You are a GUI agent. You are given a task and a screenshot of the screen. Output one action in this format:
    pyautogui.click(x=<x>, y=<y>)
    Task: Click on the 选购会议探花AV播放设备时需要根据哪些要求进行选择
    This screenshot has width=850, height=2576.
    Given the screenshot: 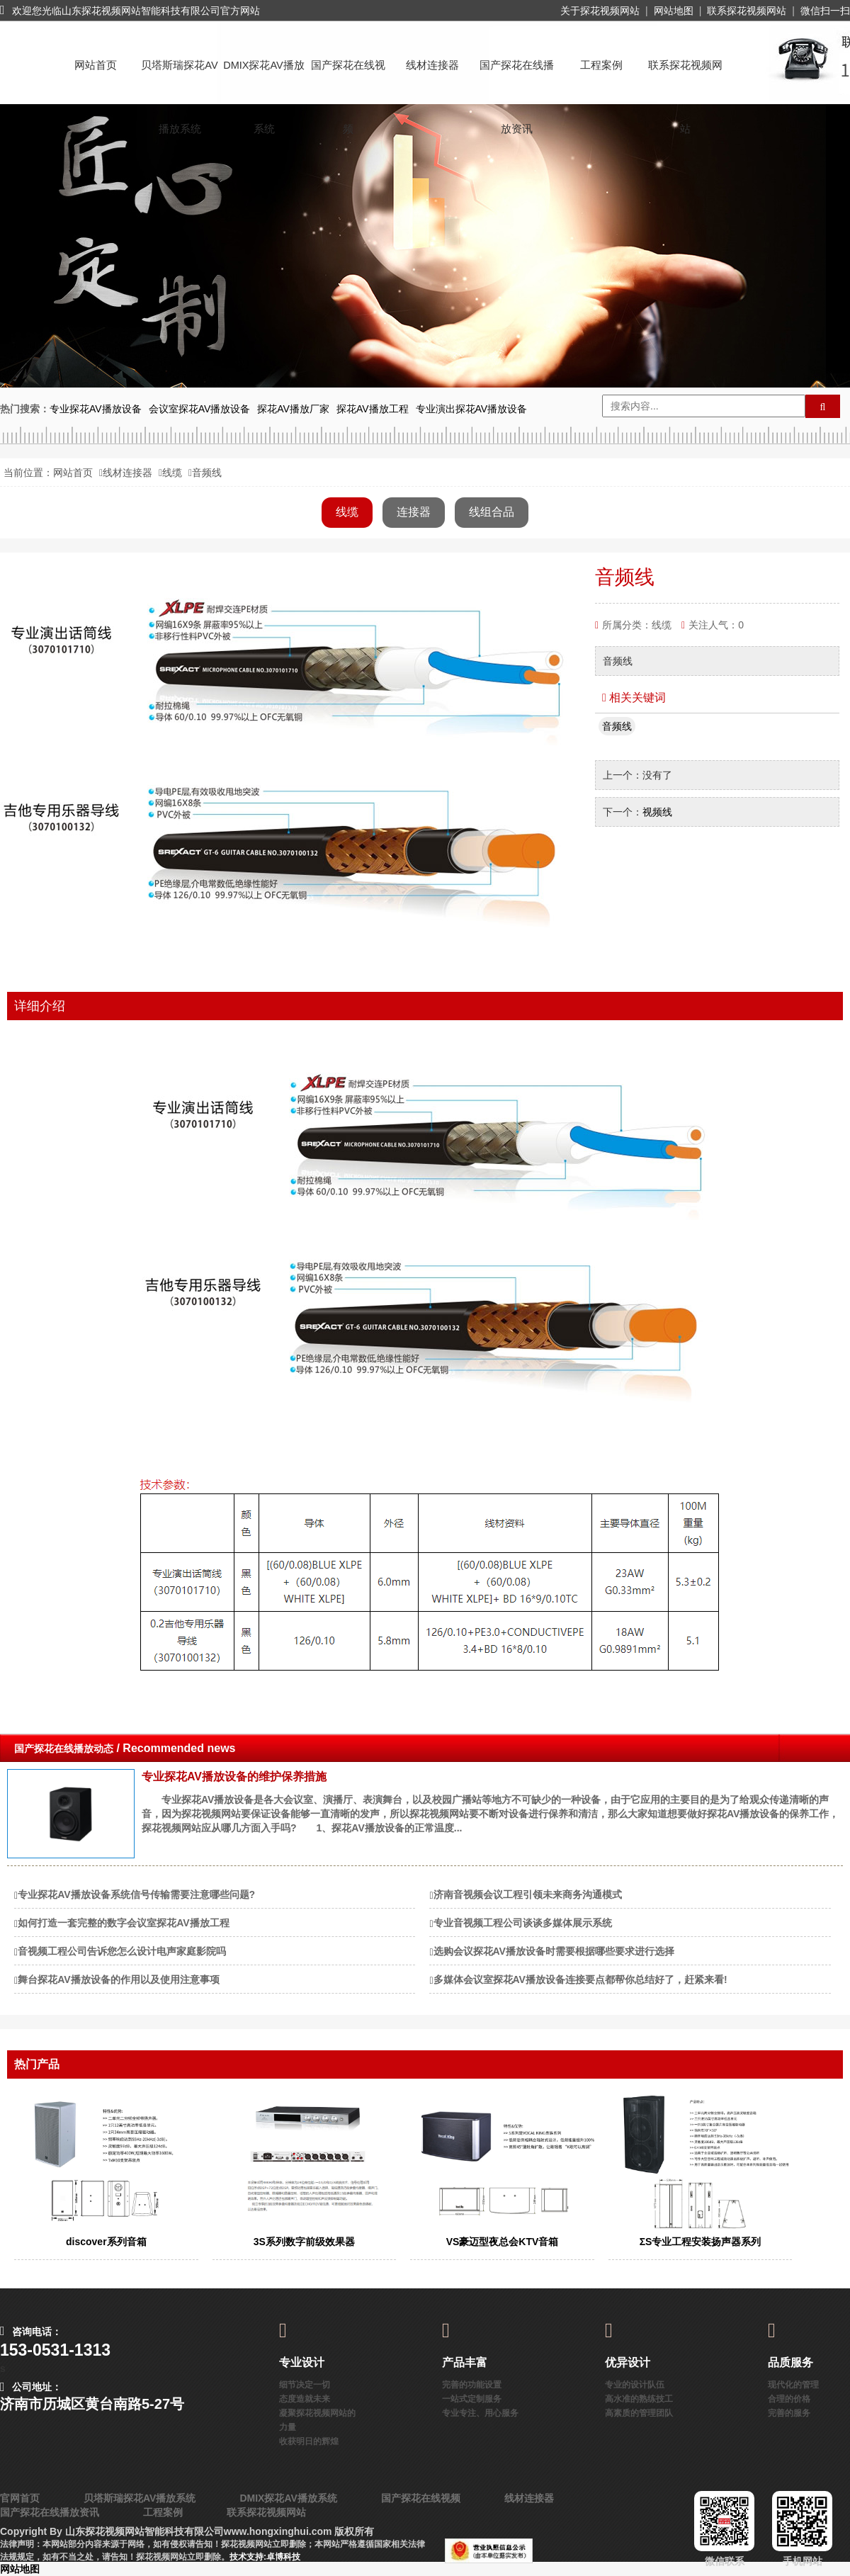 What is the action you would take?
    pyautogui.click(x=554, y=1951)
    